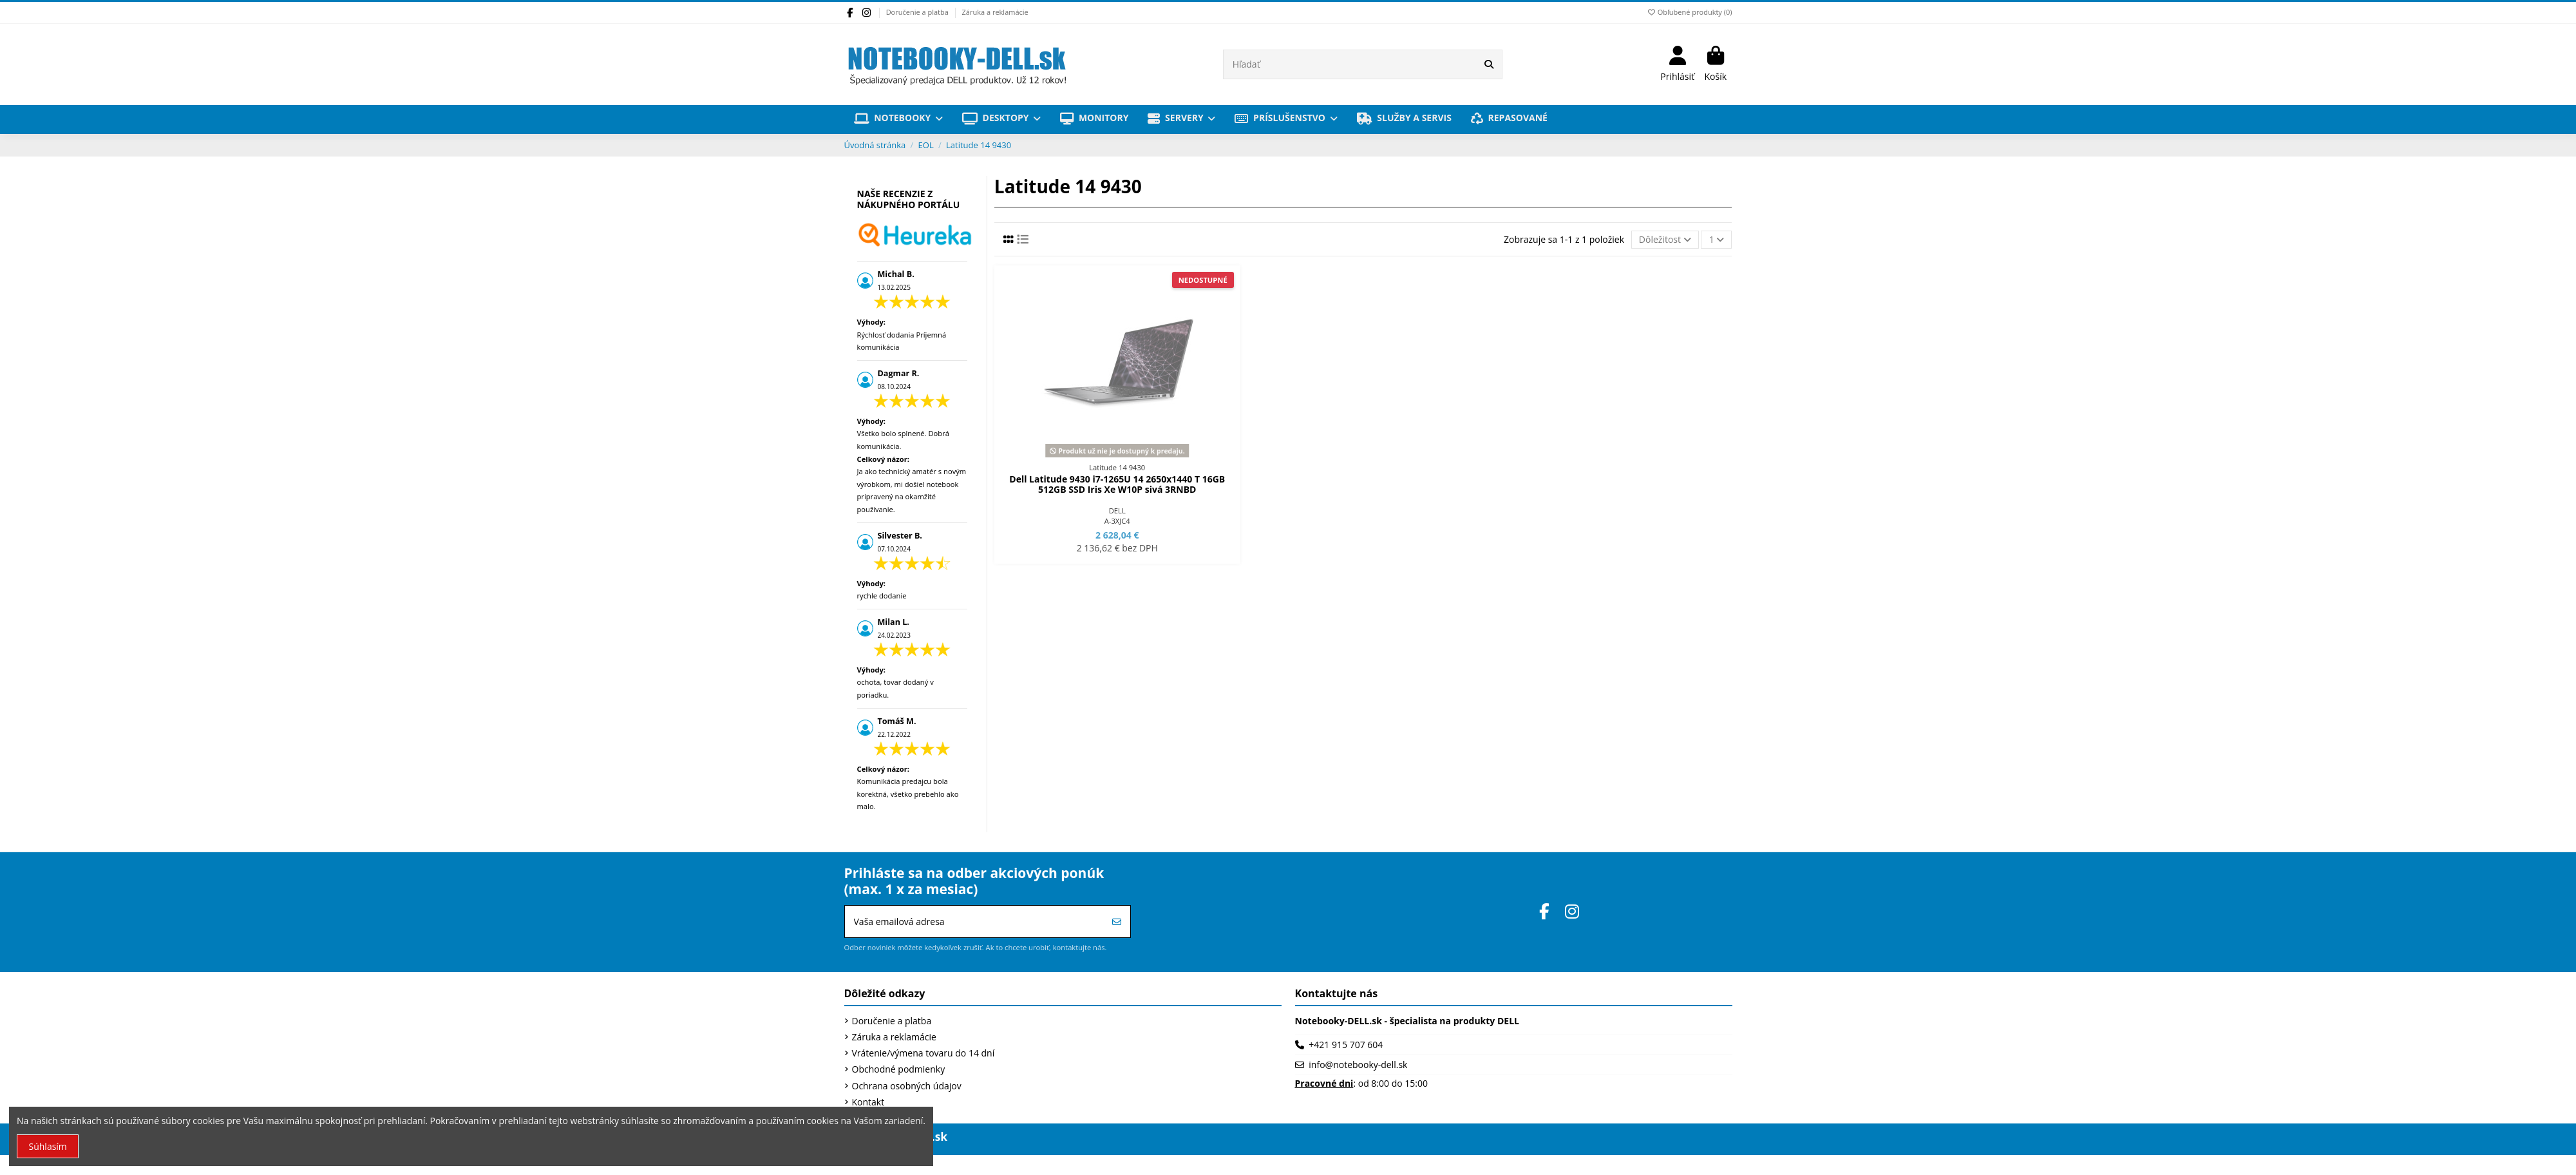 The image size is (2576, 1175). Describe the element at coordinates (923, 1053) in the screenshot. I see `Vrátenie/výmena tovaru do 14 dní` at that location.